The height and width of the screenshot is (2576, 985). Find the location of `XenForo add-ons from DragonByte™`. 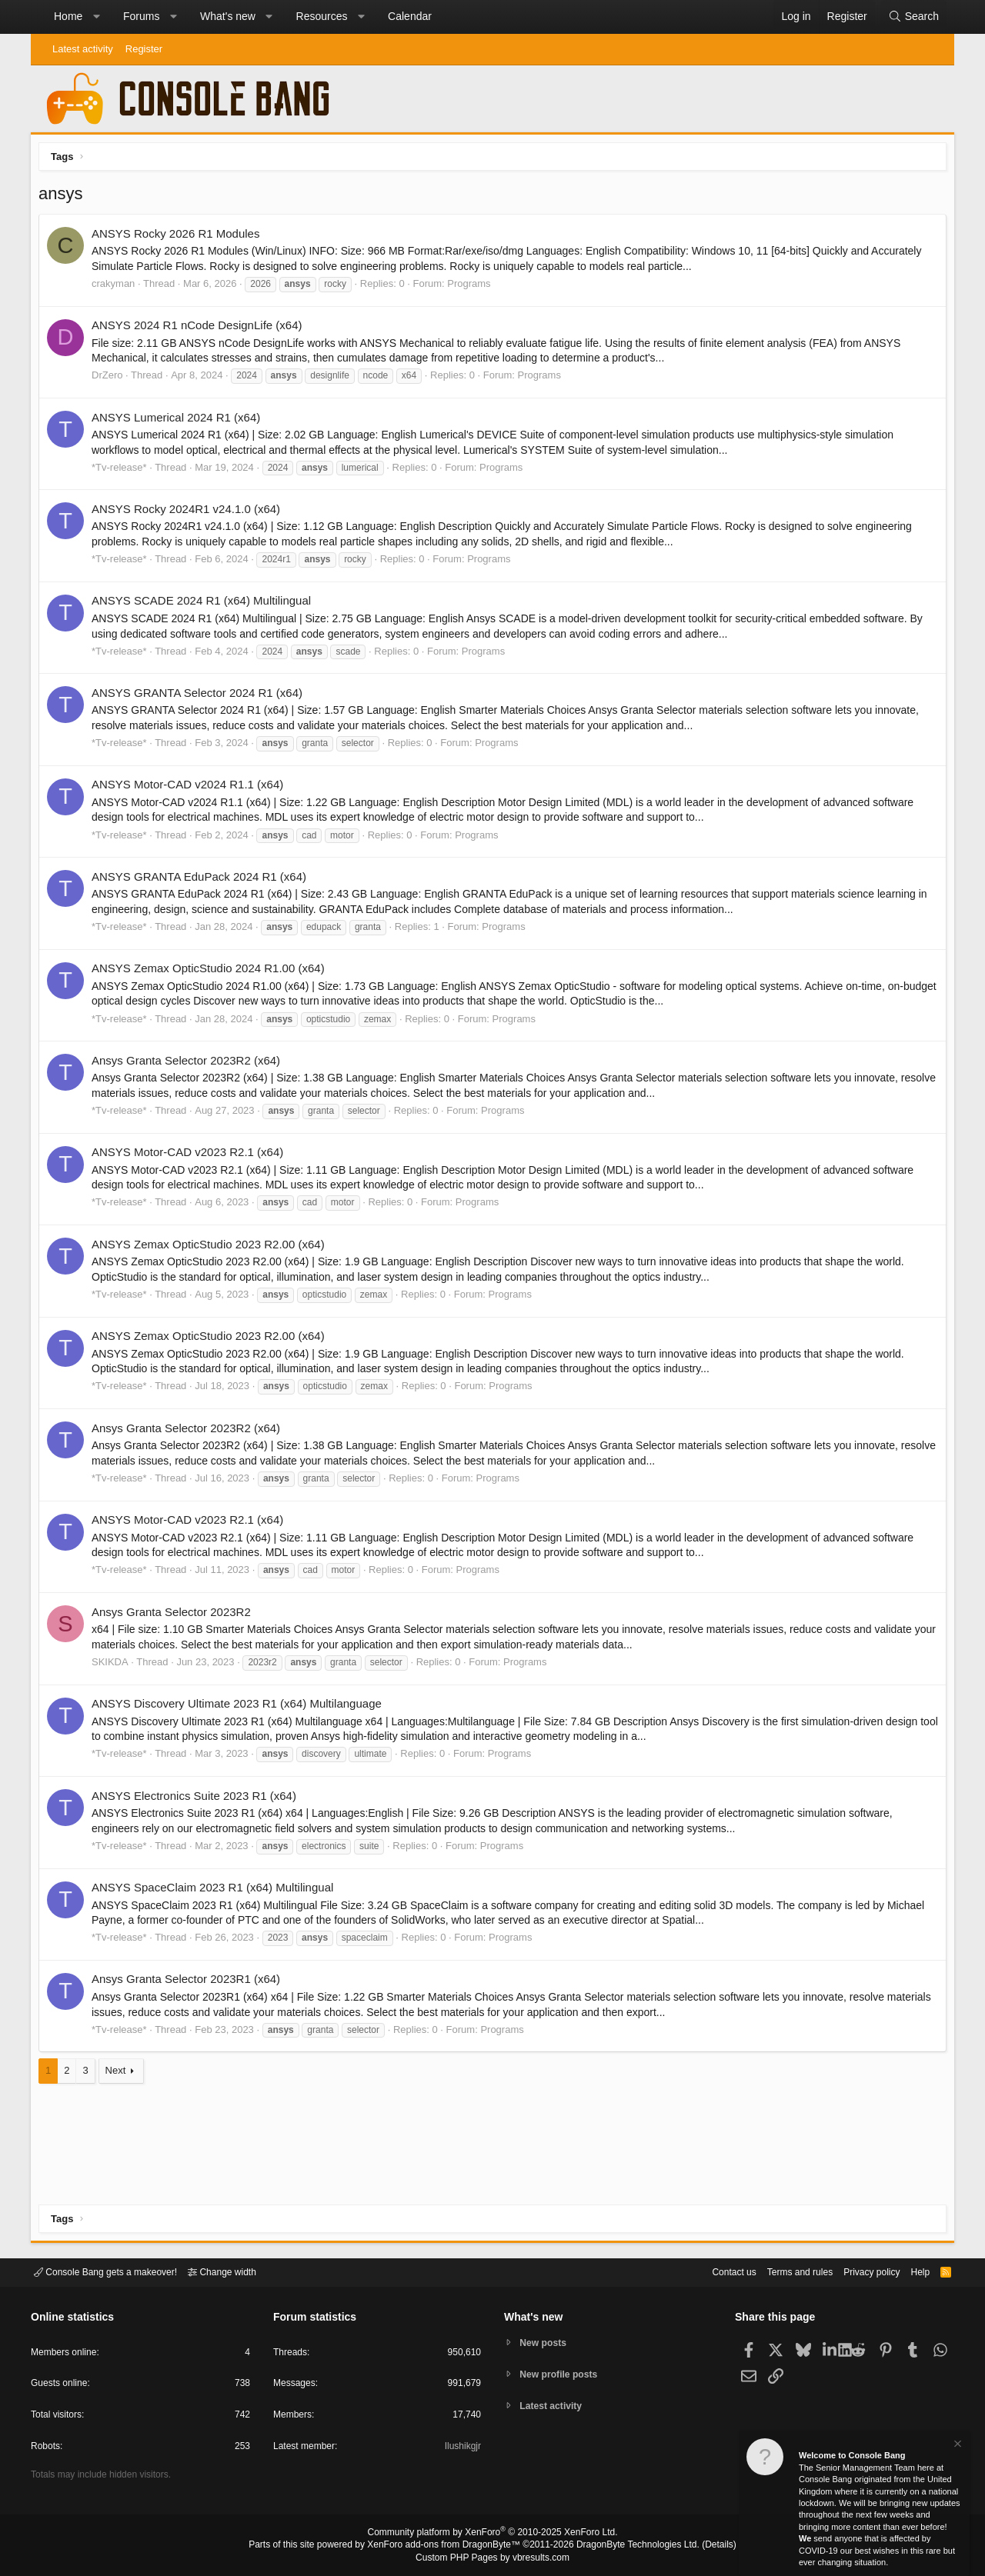

XenForo add-ons from DragonByte™ is located at coordinates (448, 2546).